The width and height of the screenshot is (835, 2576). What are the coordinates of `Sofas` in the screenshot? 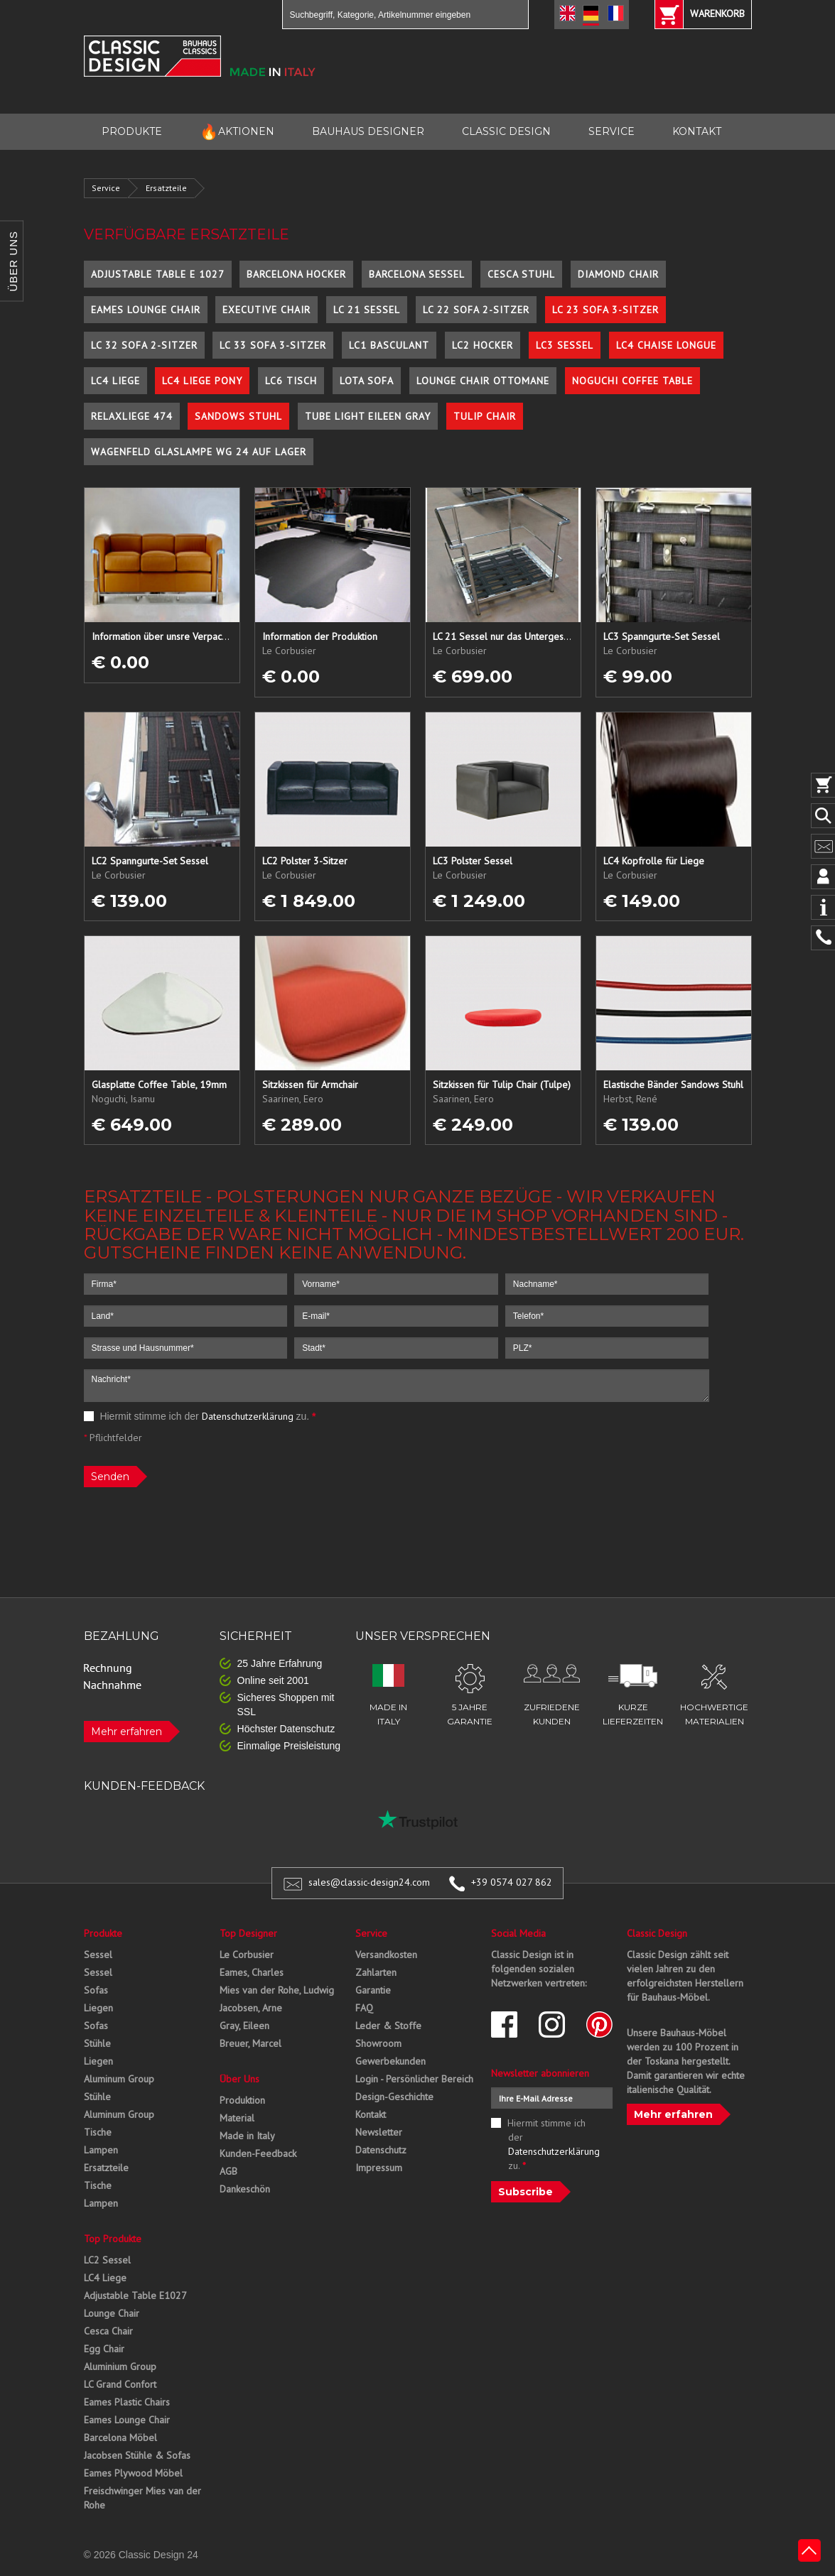 It's located at (96, 1990).